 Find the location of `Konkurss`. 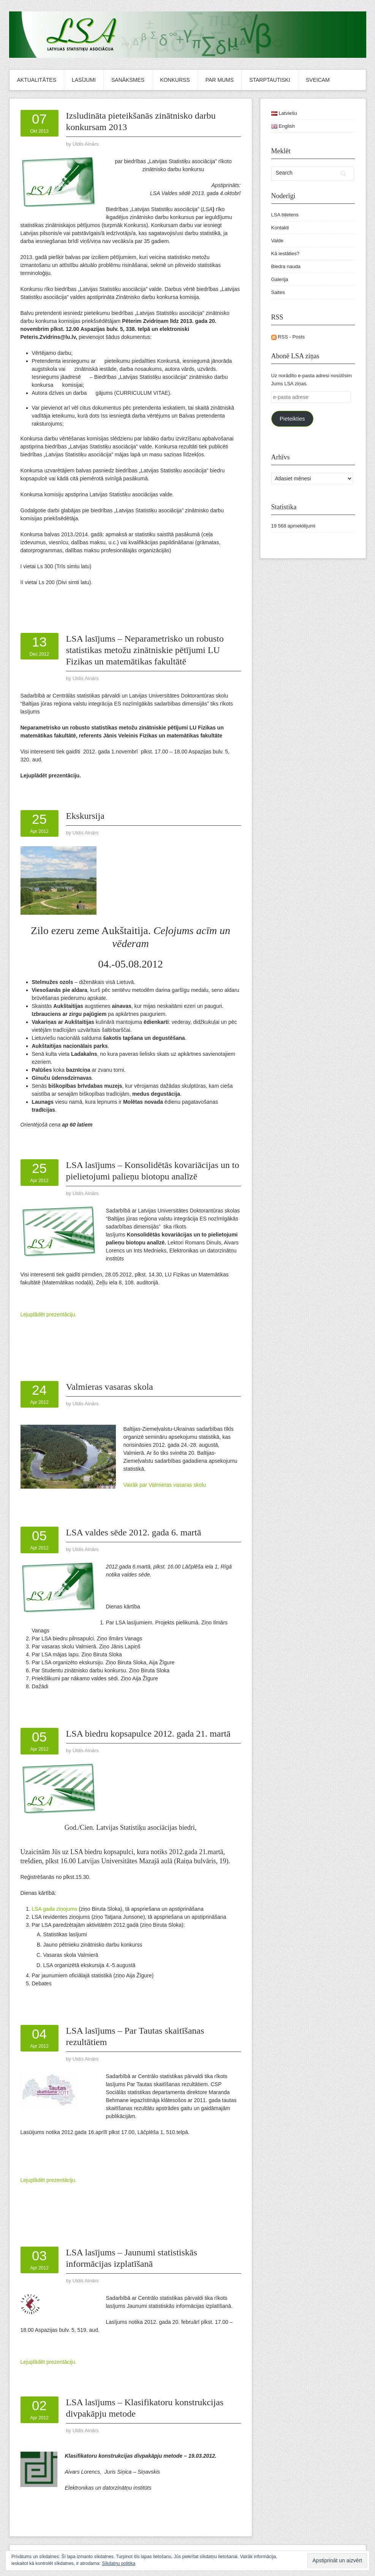

Konkurss is located at coordinates (175, 80).